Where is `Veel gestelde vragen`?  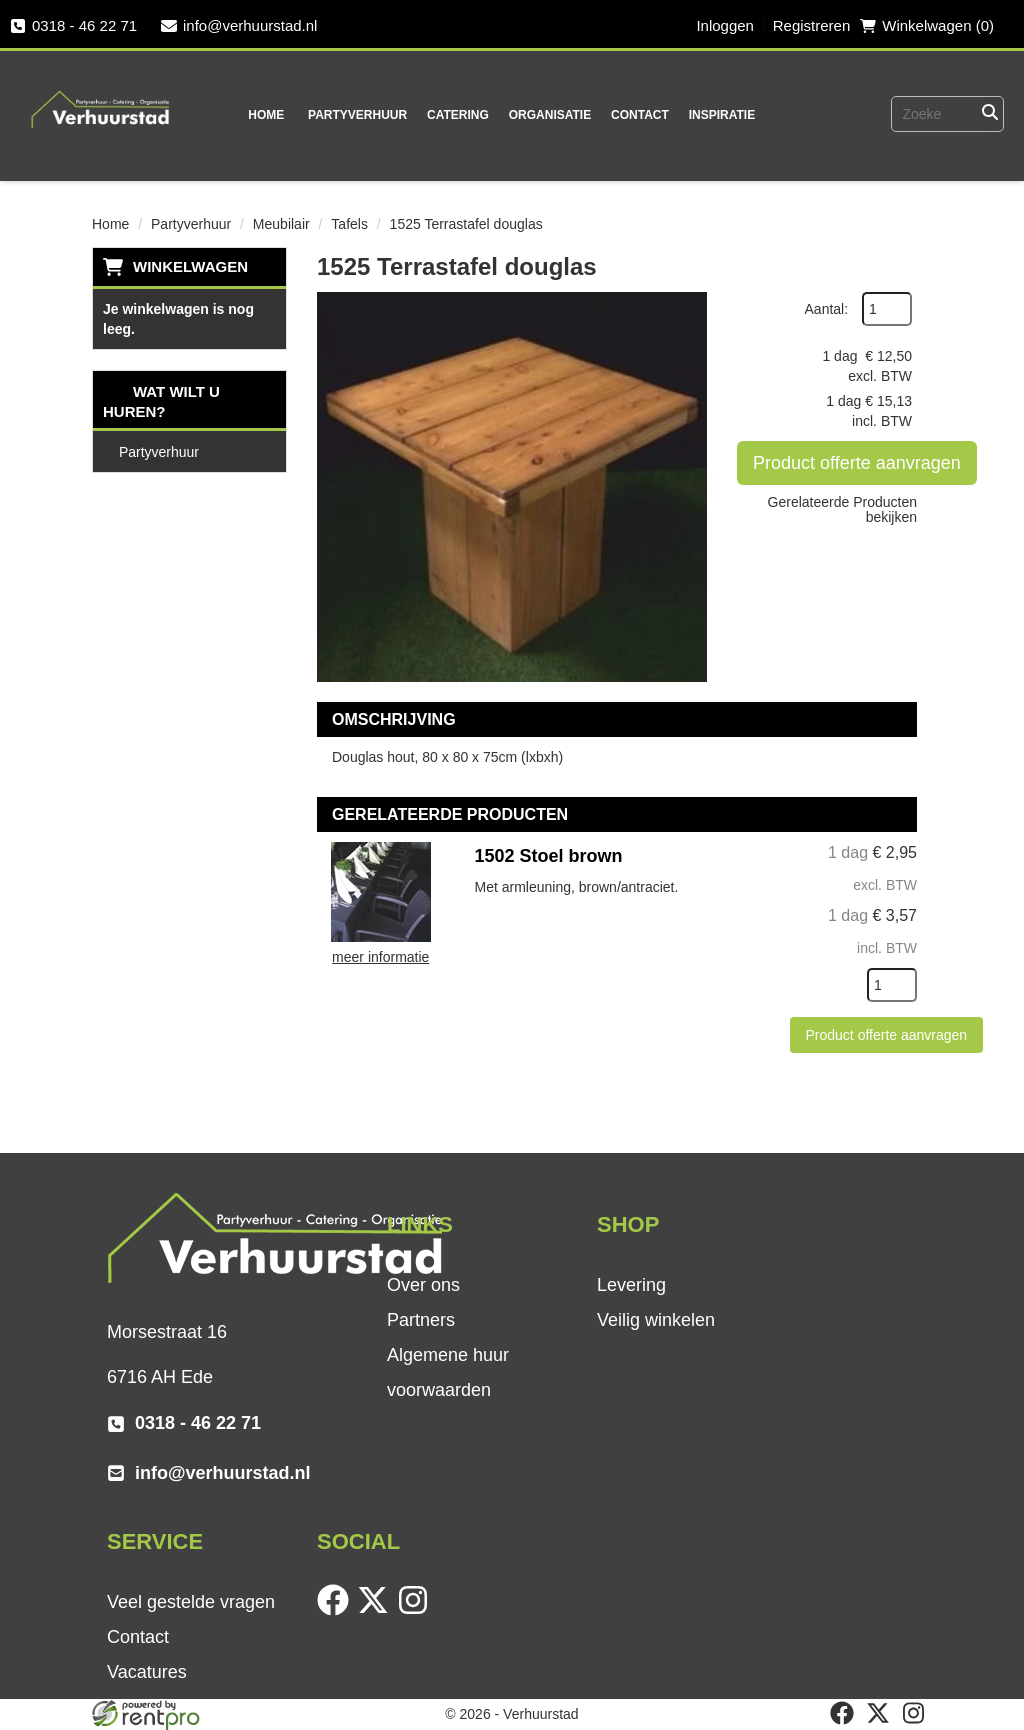
Veel gestelde vragen is located at coordinates (191, 1602).